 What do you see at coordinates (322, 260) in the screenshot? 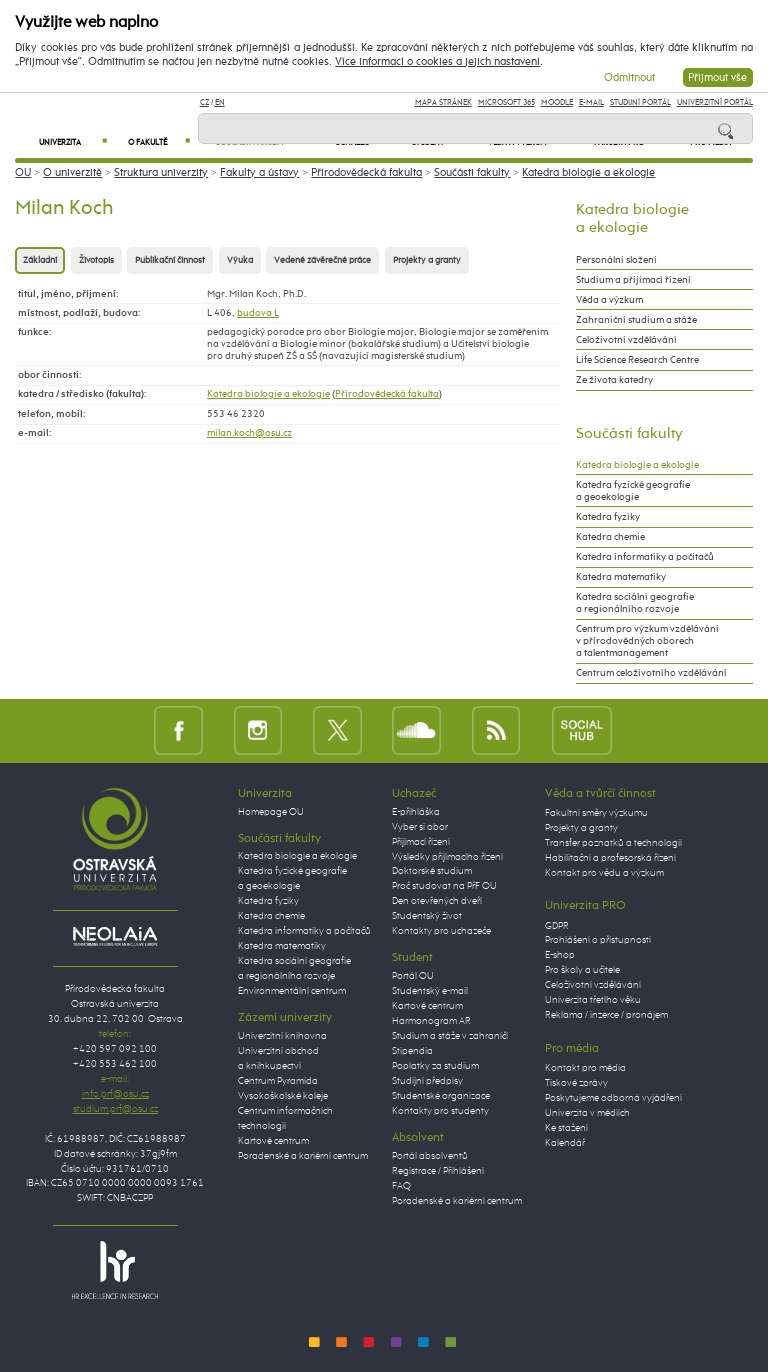
I see `Vedené závěrečné práce` at bounding box center [322, 260].